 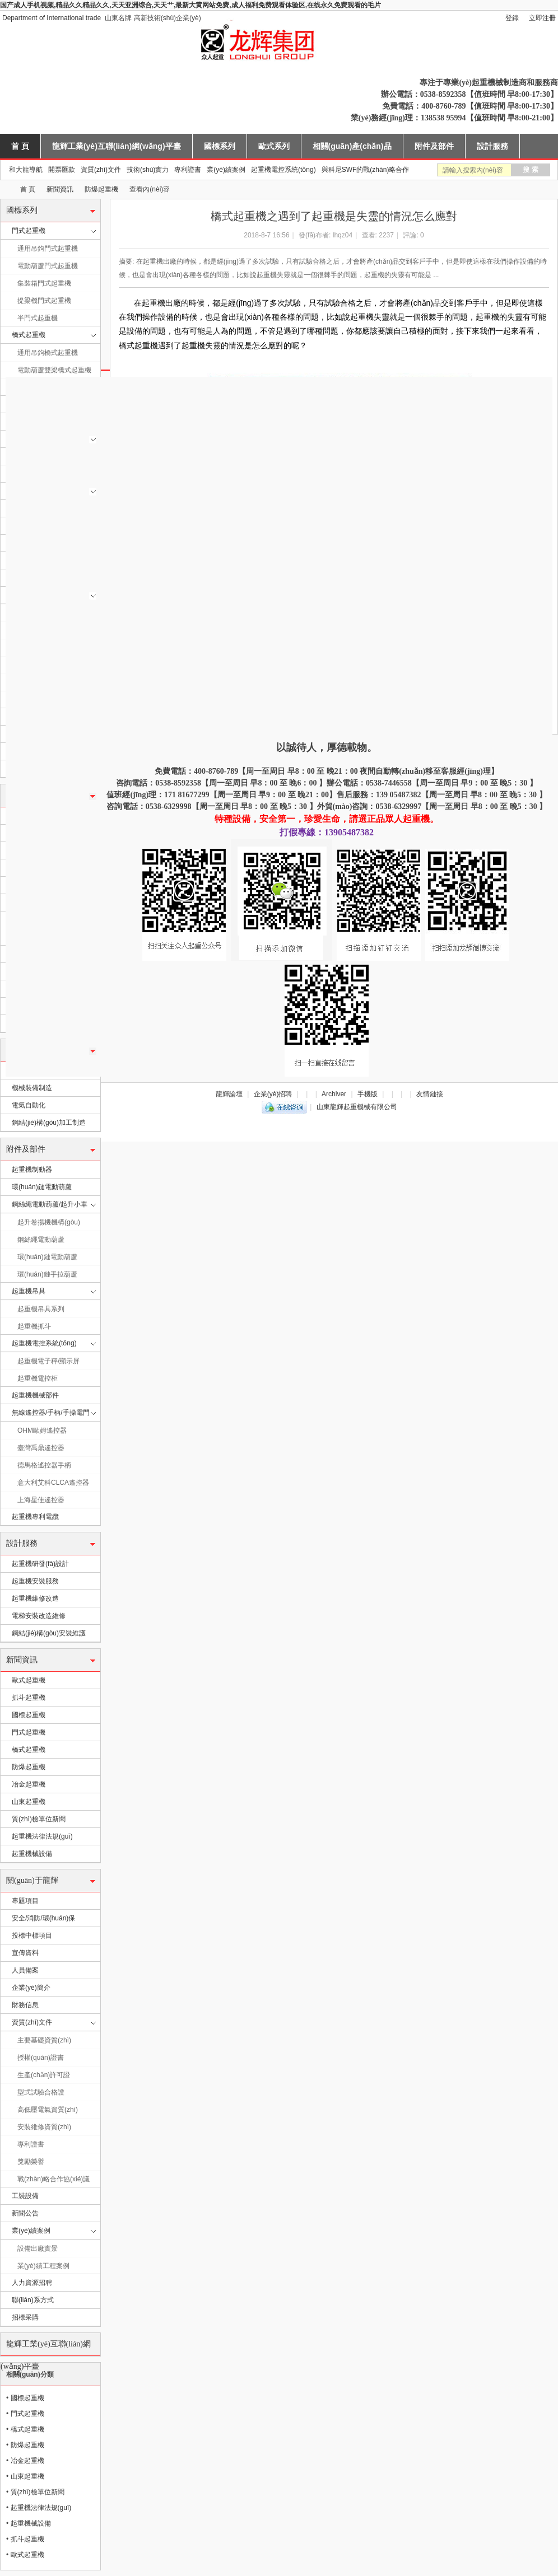 What do you see at coordinates (26, 170) in the screenshot?
I see `和大龍導航` at bounding box center [26, 170].